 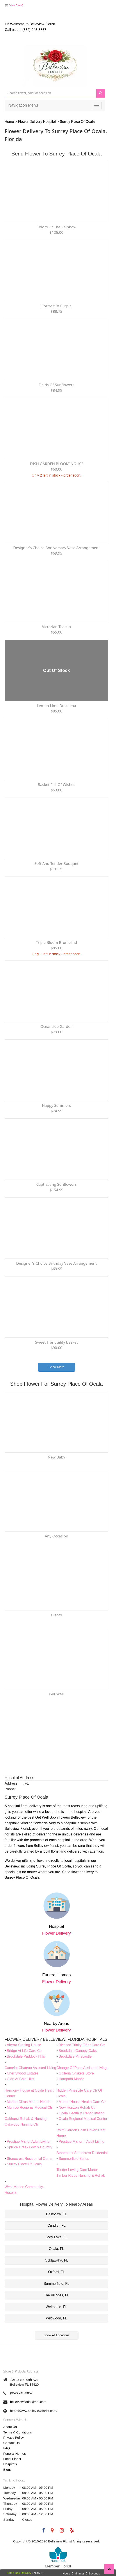 I want to click on Home, so click(x=10, y=121).